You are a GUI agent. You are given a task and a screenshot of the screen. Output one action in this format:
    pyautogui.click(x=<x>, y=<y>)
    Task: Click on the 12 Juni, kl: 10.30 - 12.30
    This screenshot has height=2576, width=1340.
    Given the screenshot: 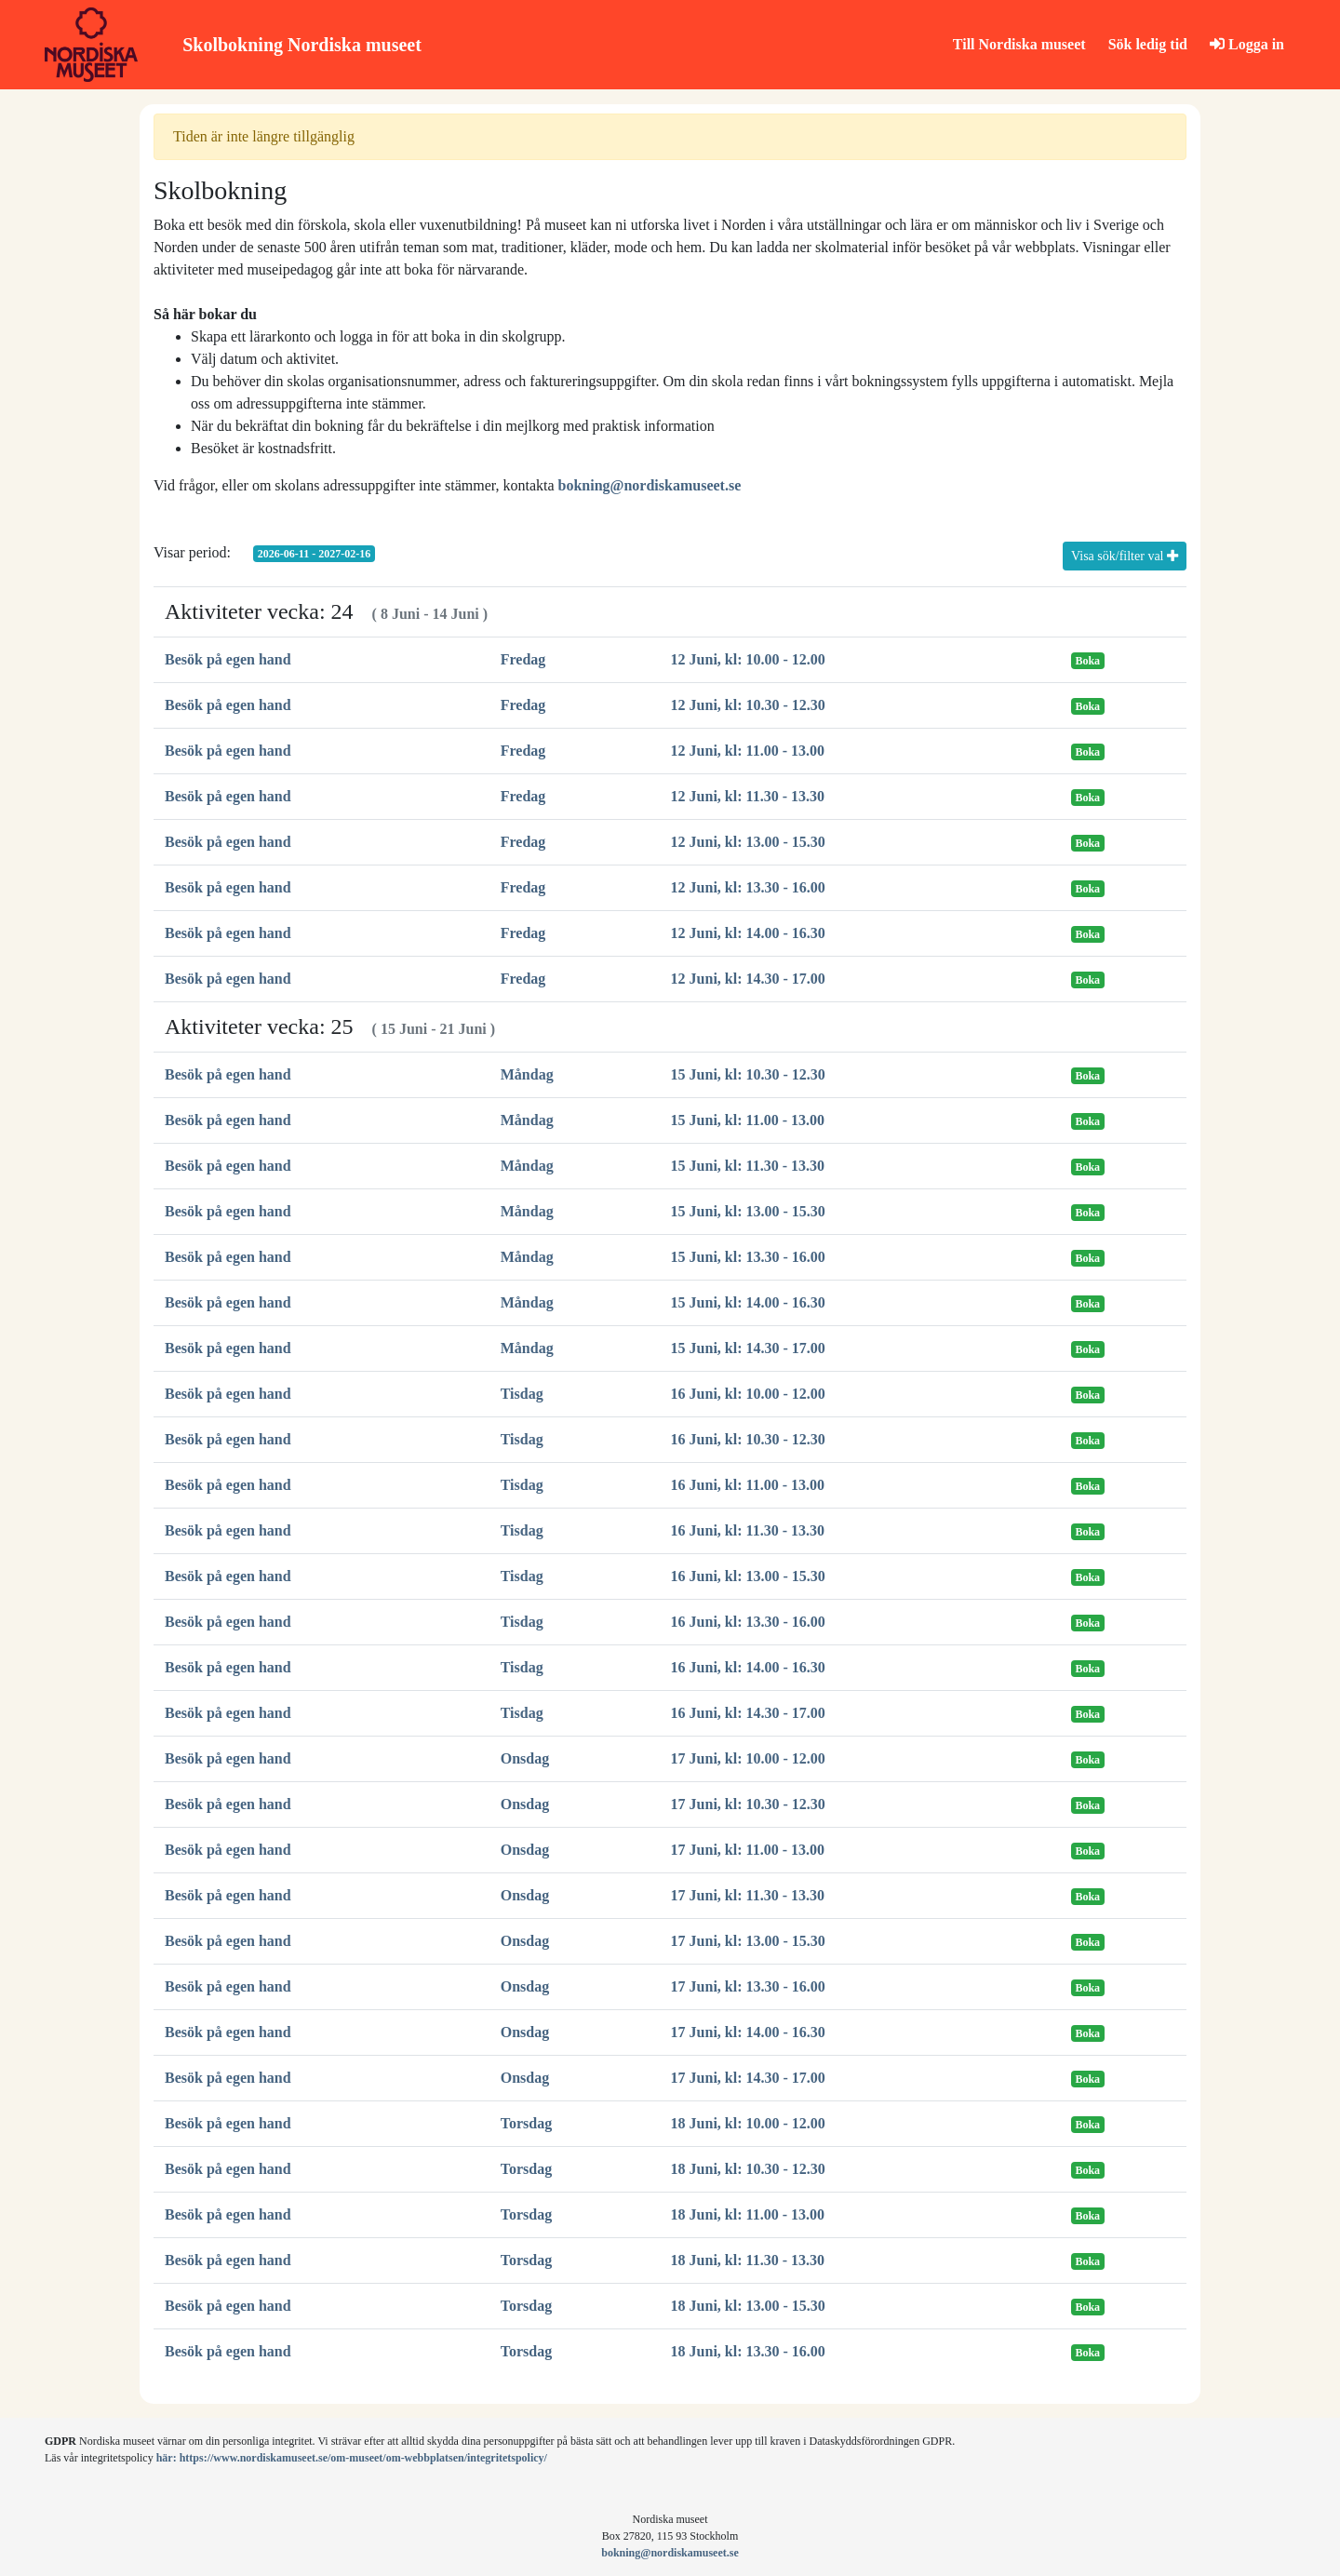 What is the action you would take?
    pyautogui.click(x=748, y=705)
    